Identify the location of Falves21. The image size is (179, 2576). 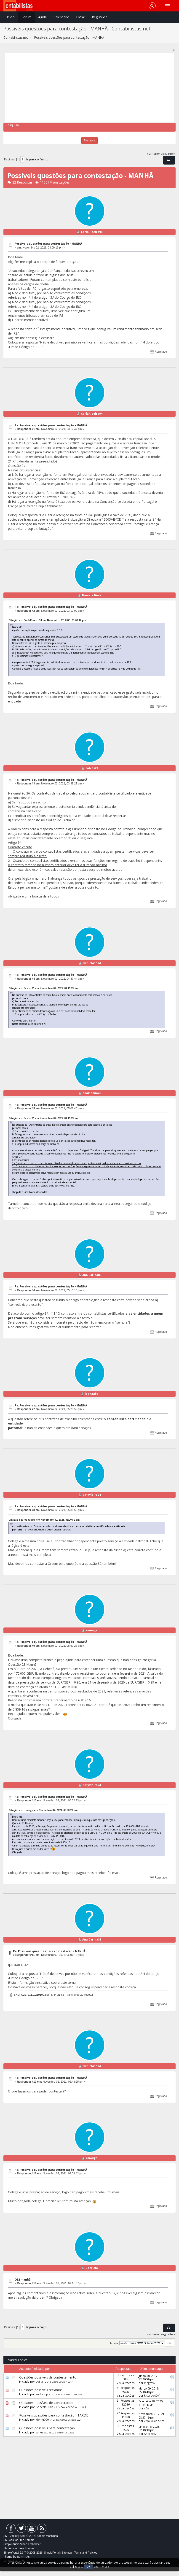
(91, 768).